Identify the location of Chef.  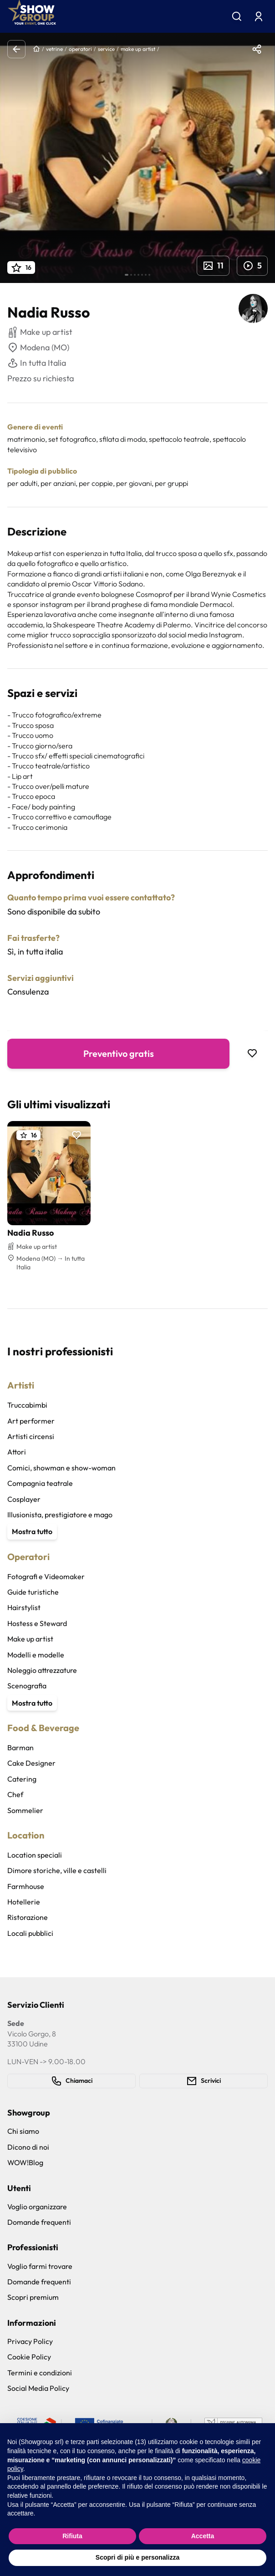
(15, 1794).